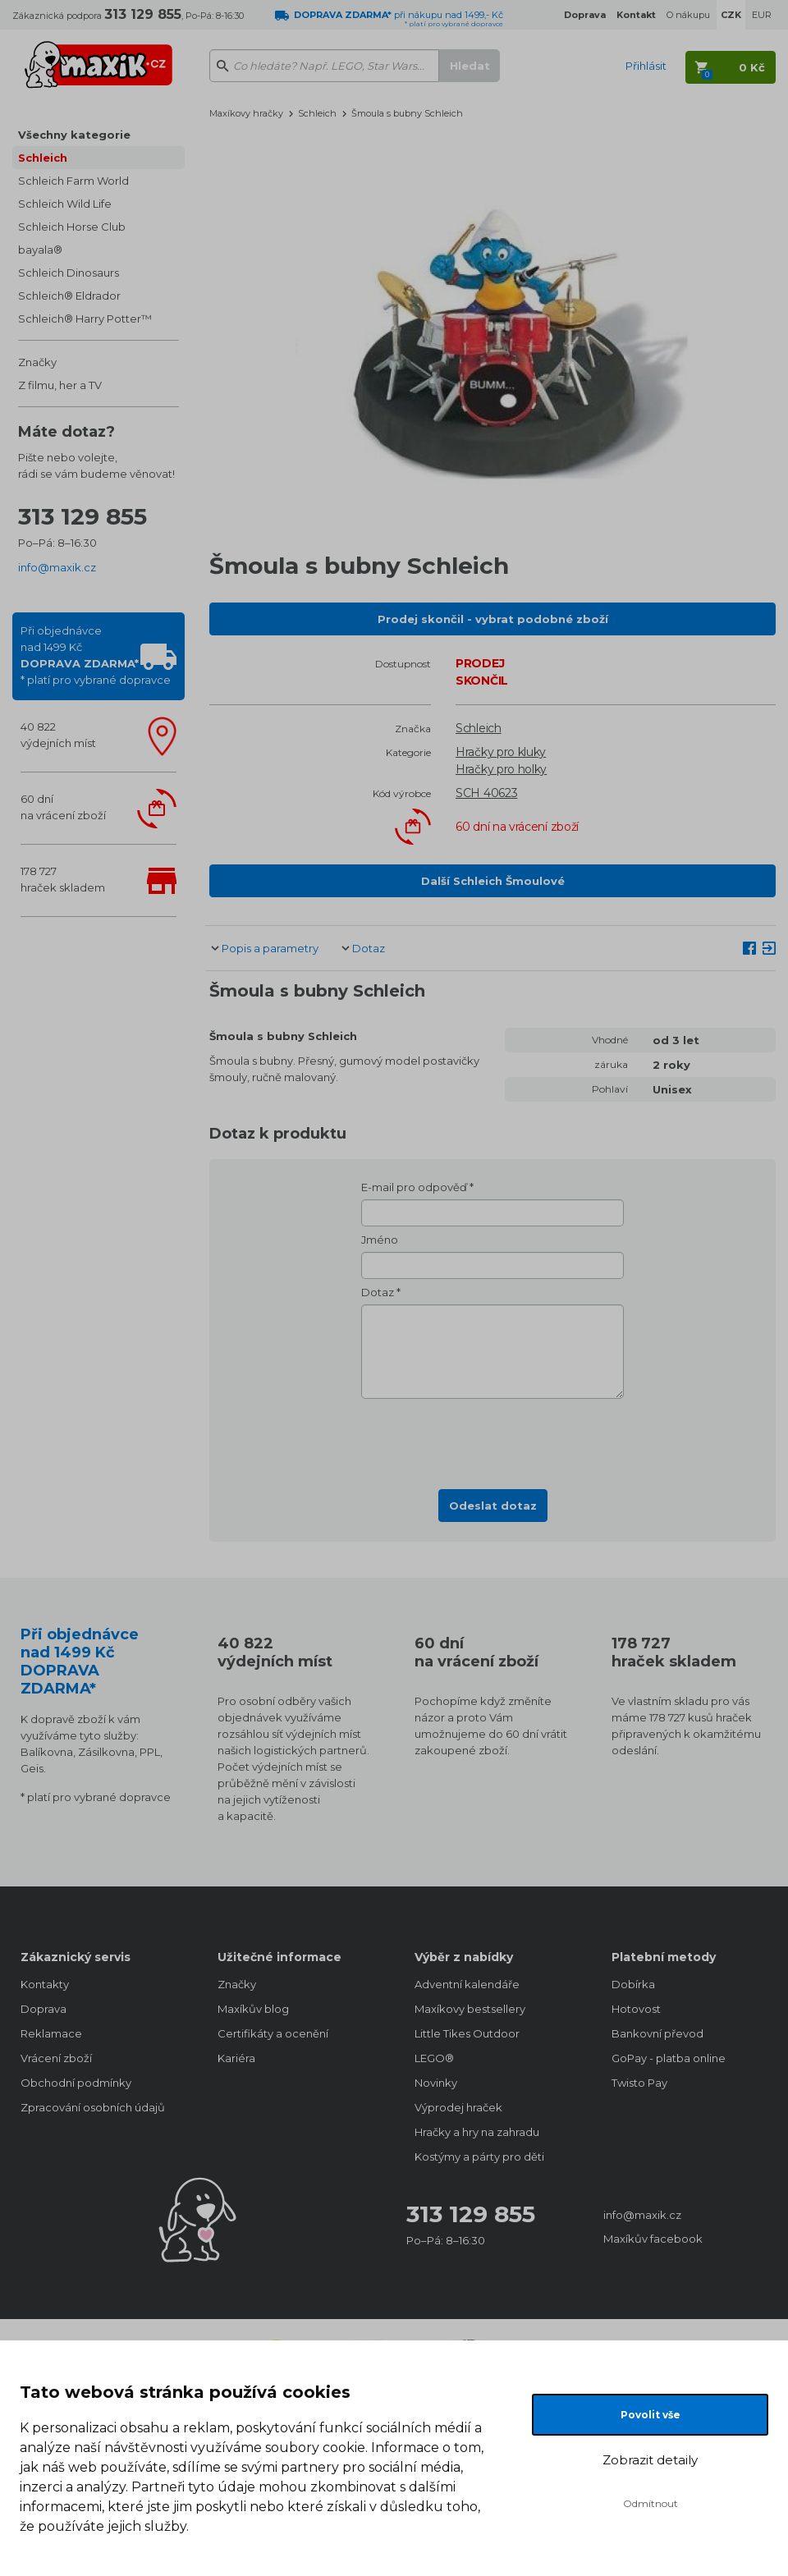  Describe the element at coordinates (501, 752) in the screenshot. I see `Hračky pro kluky` at that location.